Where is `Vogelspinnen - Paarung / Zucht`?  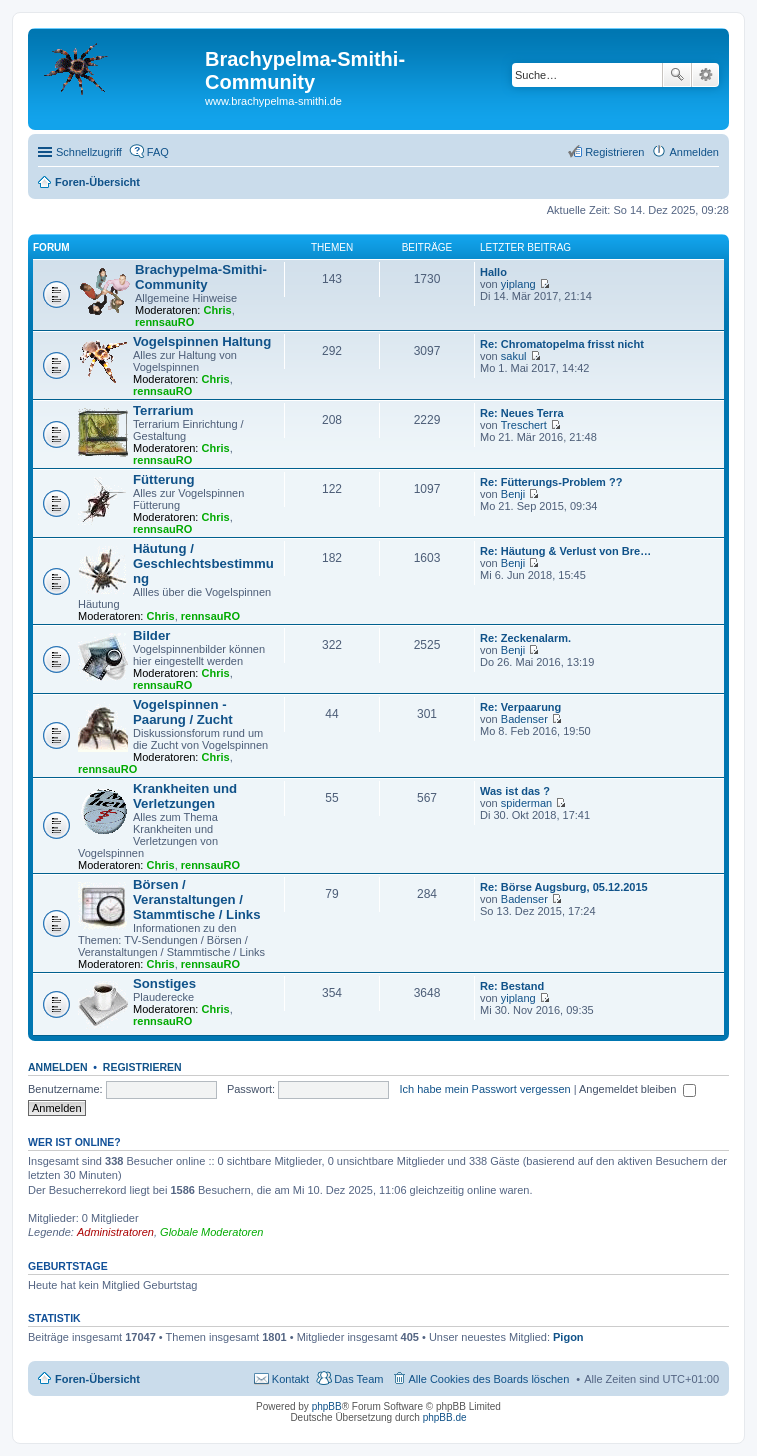 Vogelspinnen - Paarung / Zucht is located at coordinates (183, 712).